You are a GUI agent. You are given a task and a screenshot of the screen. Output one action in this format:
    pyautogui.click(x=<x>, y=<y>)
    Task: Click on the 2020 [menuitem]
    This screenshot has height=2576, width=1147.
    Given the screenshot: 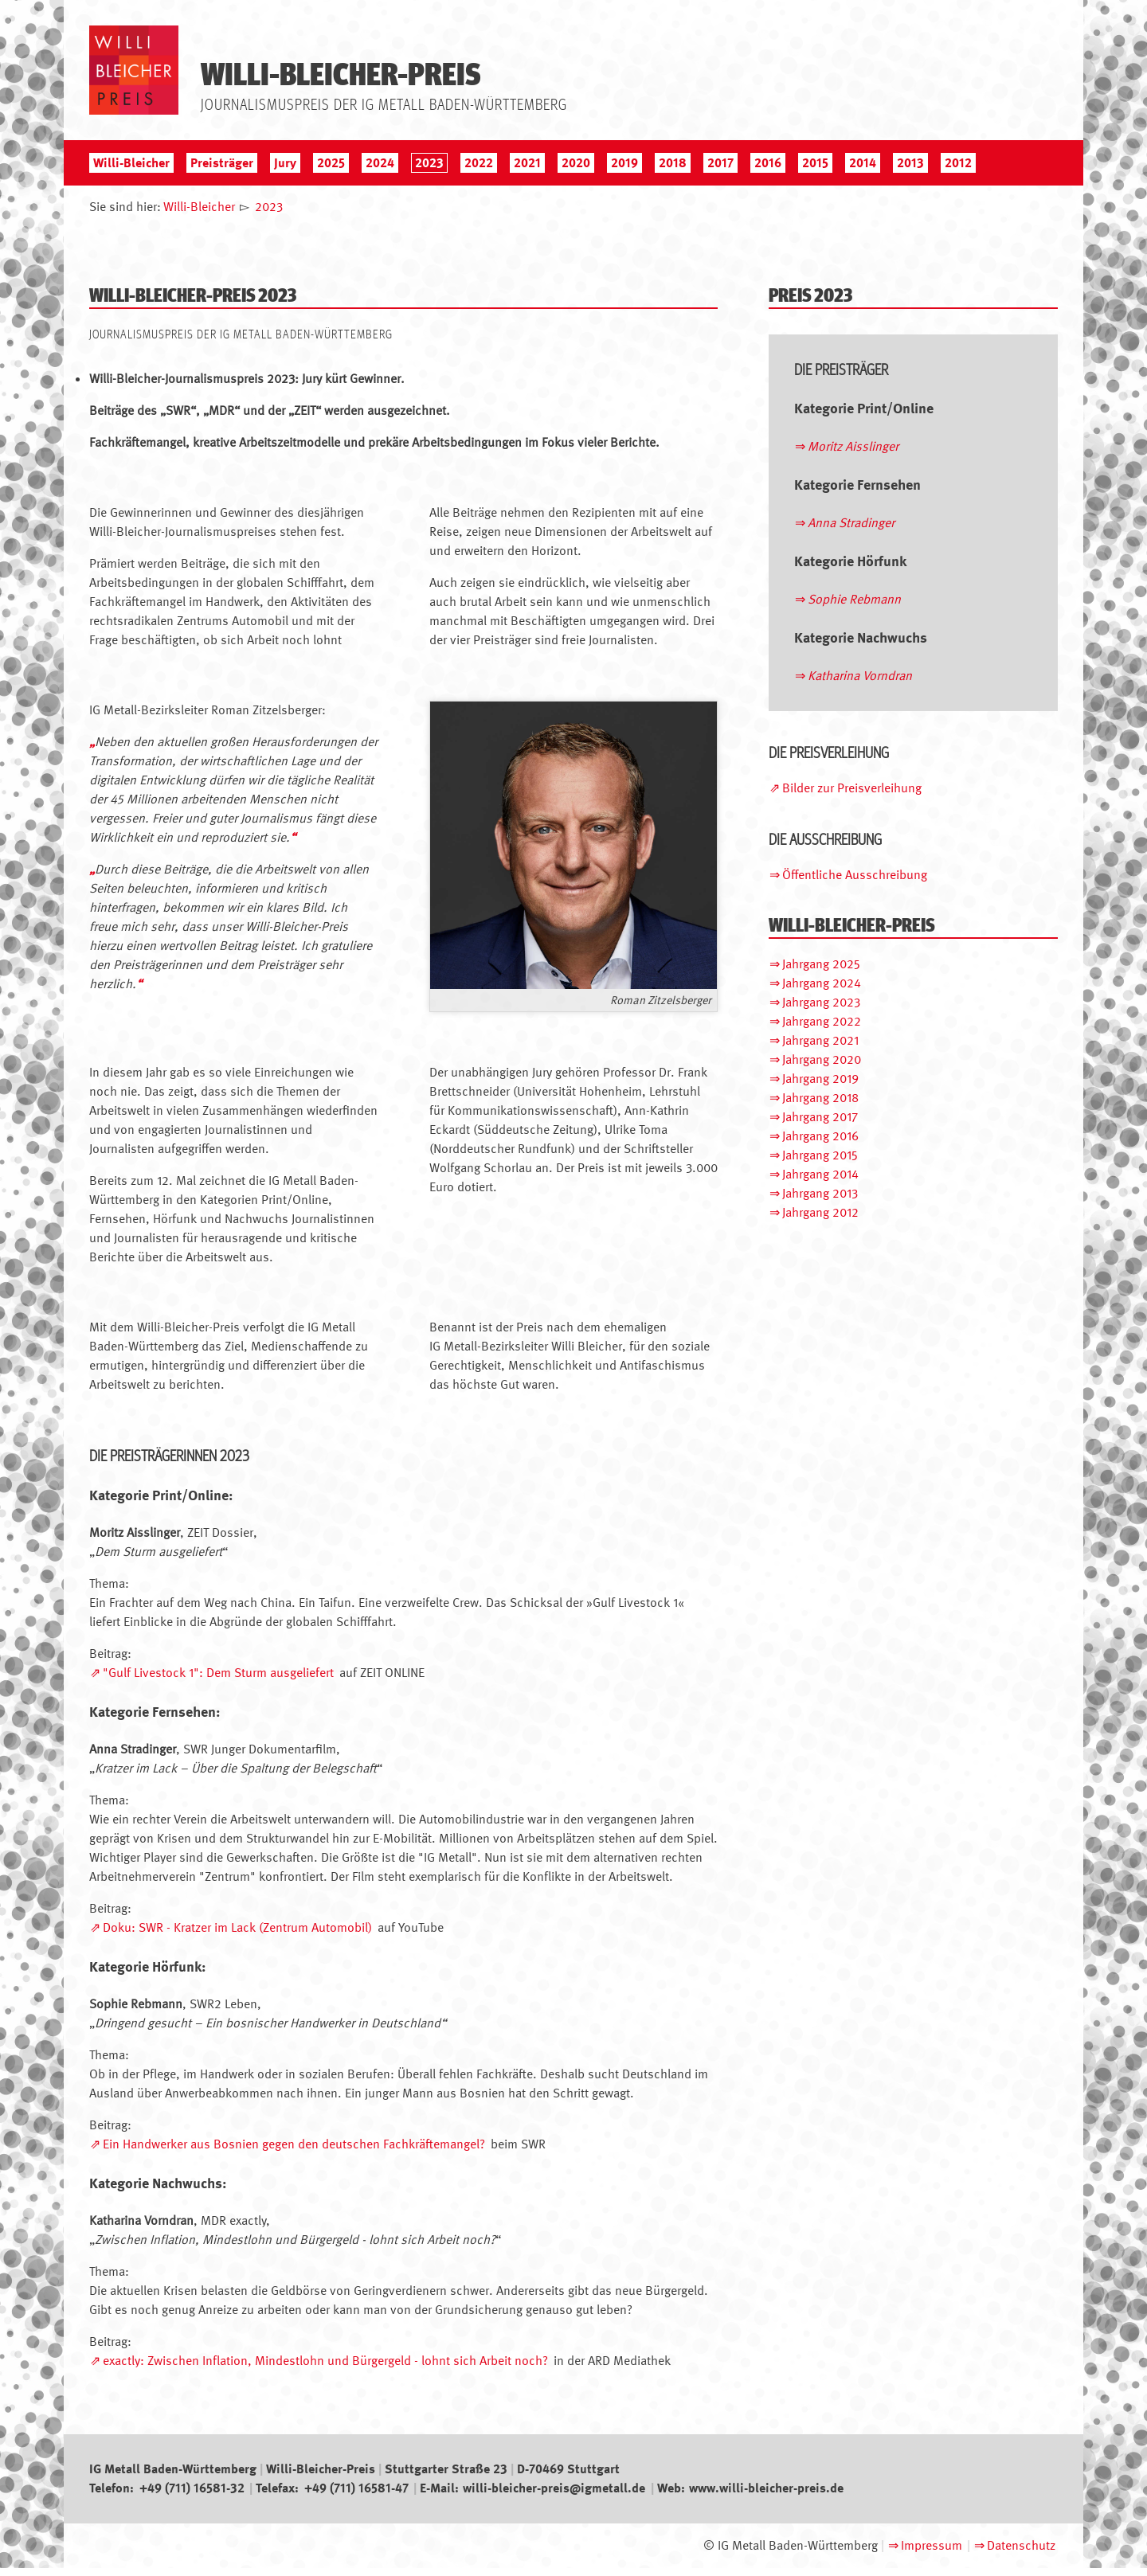 What is the action you would take?
    pyautogui.click(x=576, y=162)
    